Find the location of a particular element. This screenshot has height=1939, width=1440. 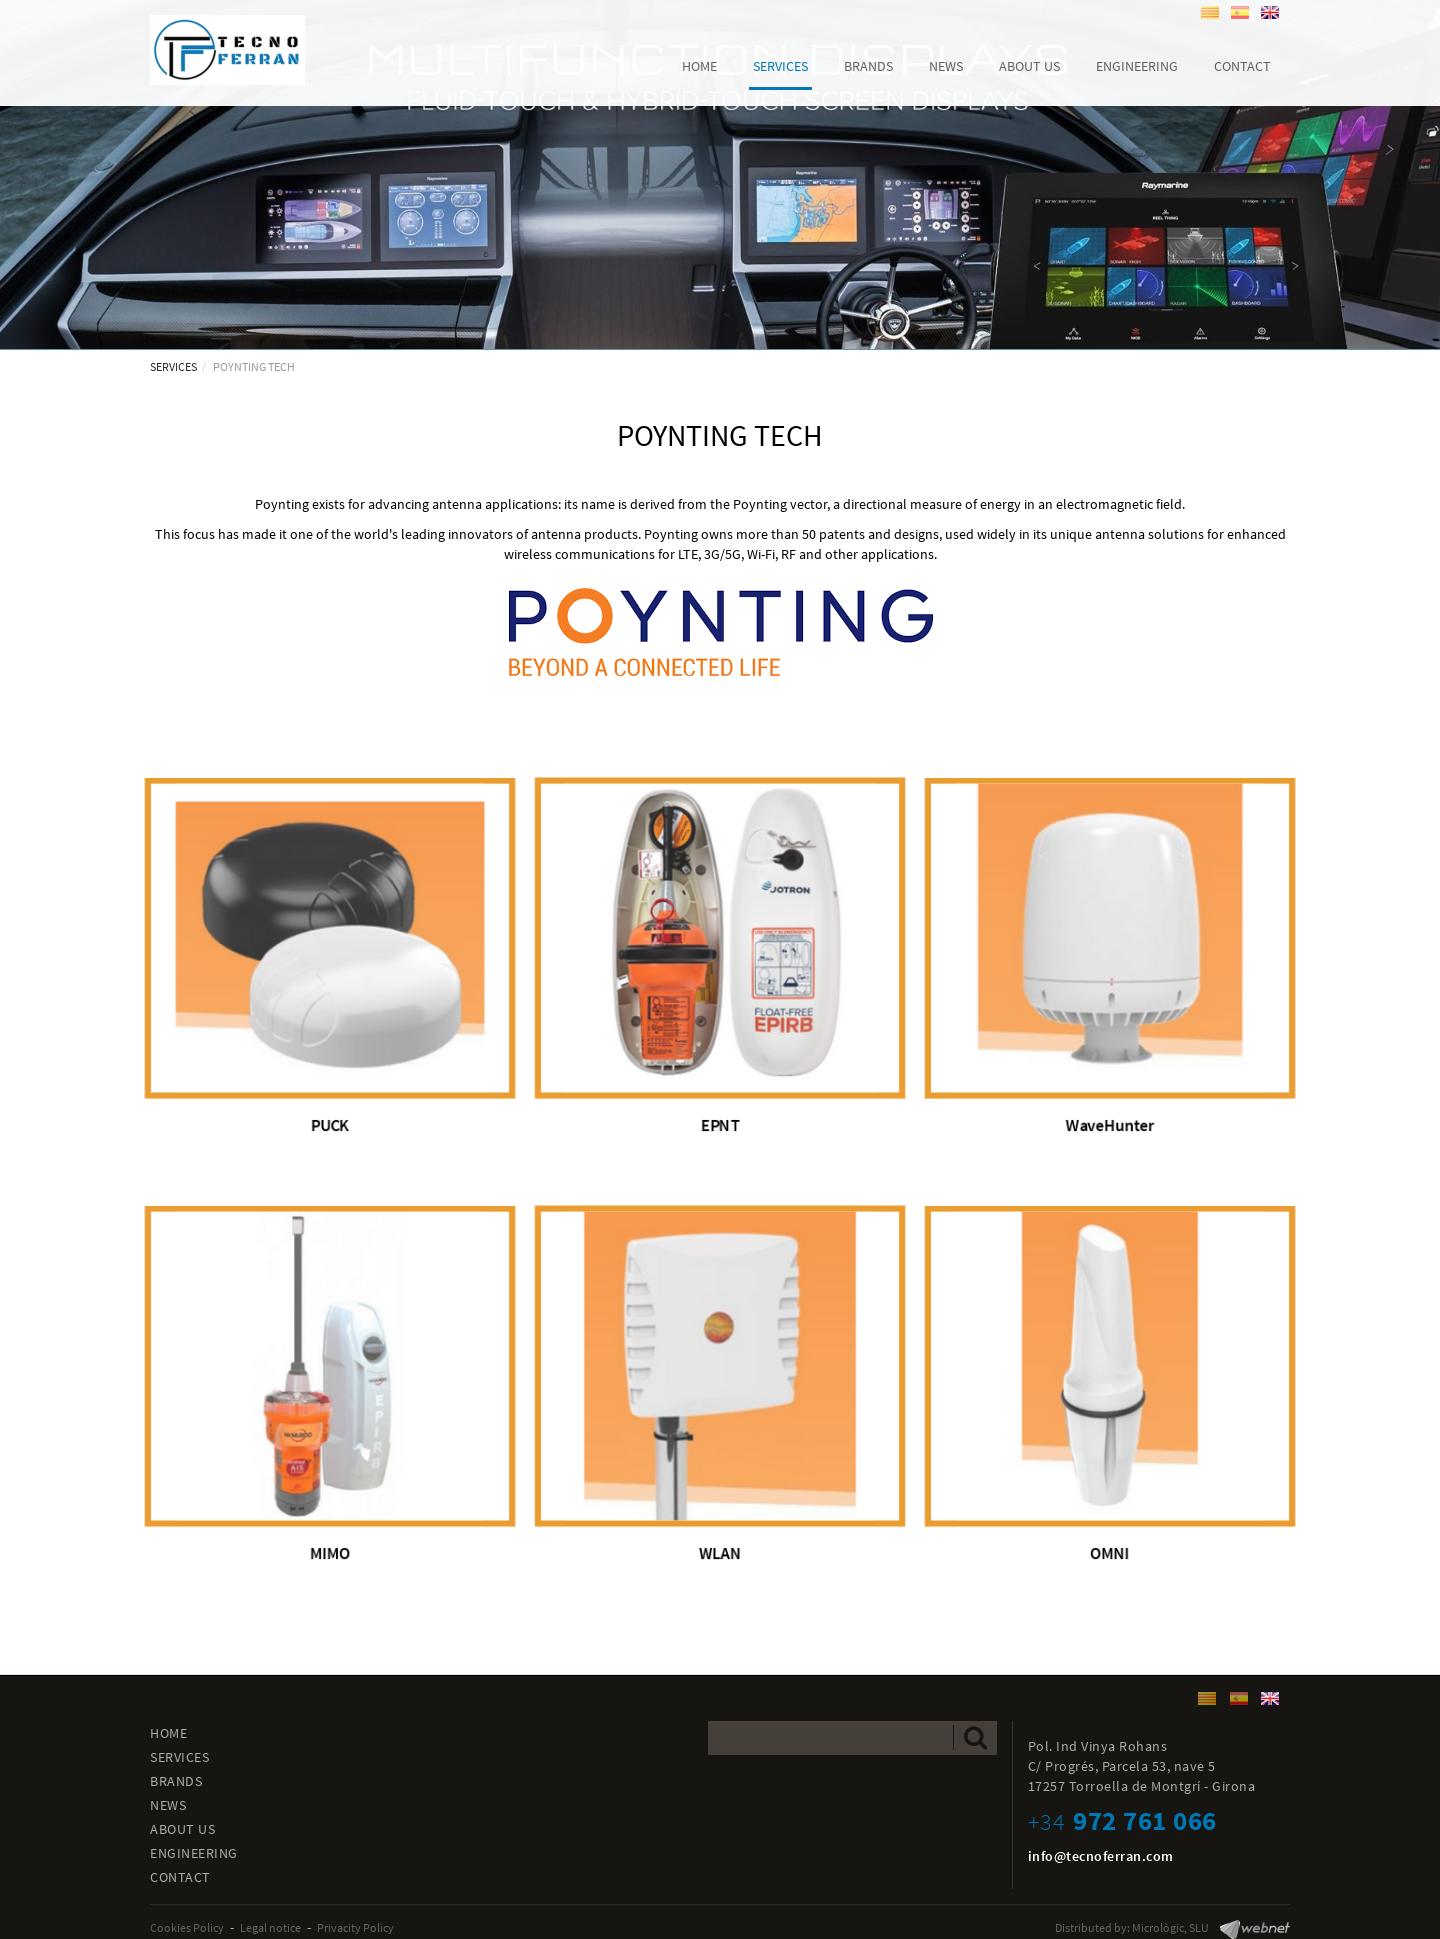

NEWS is located at coordinates (168, 1805).